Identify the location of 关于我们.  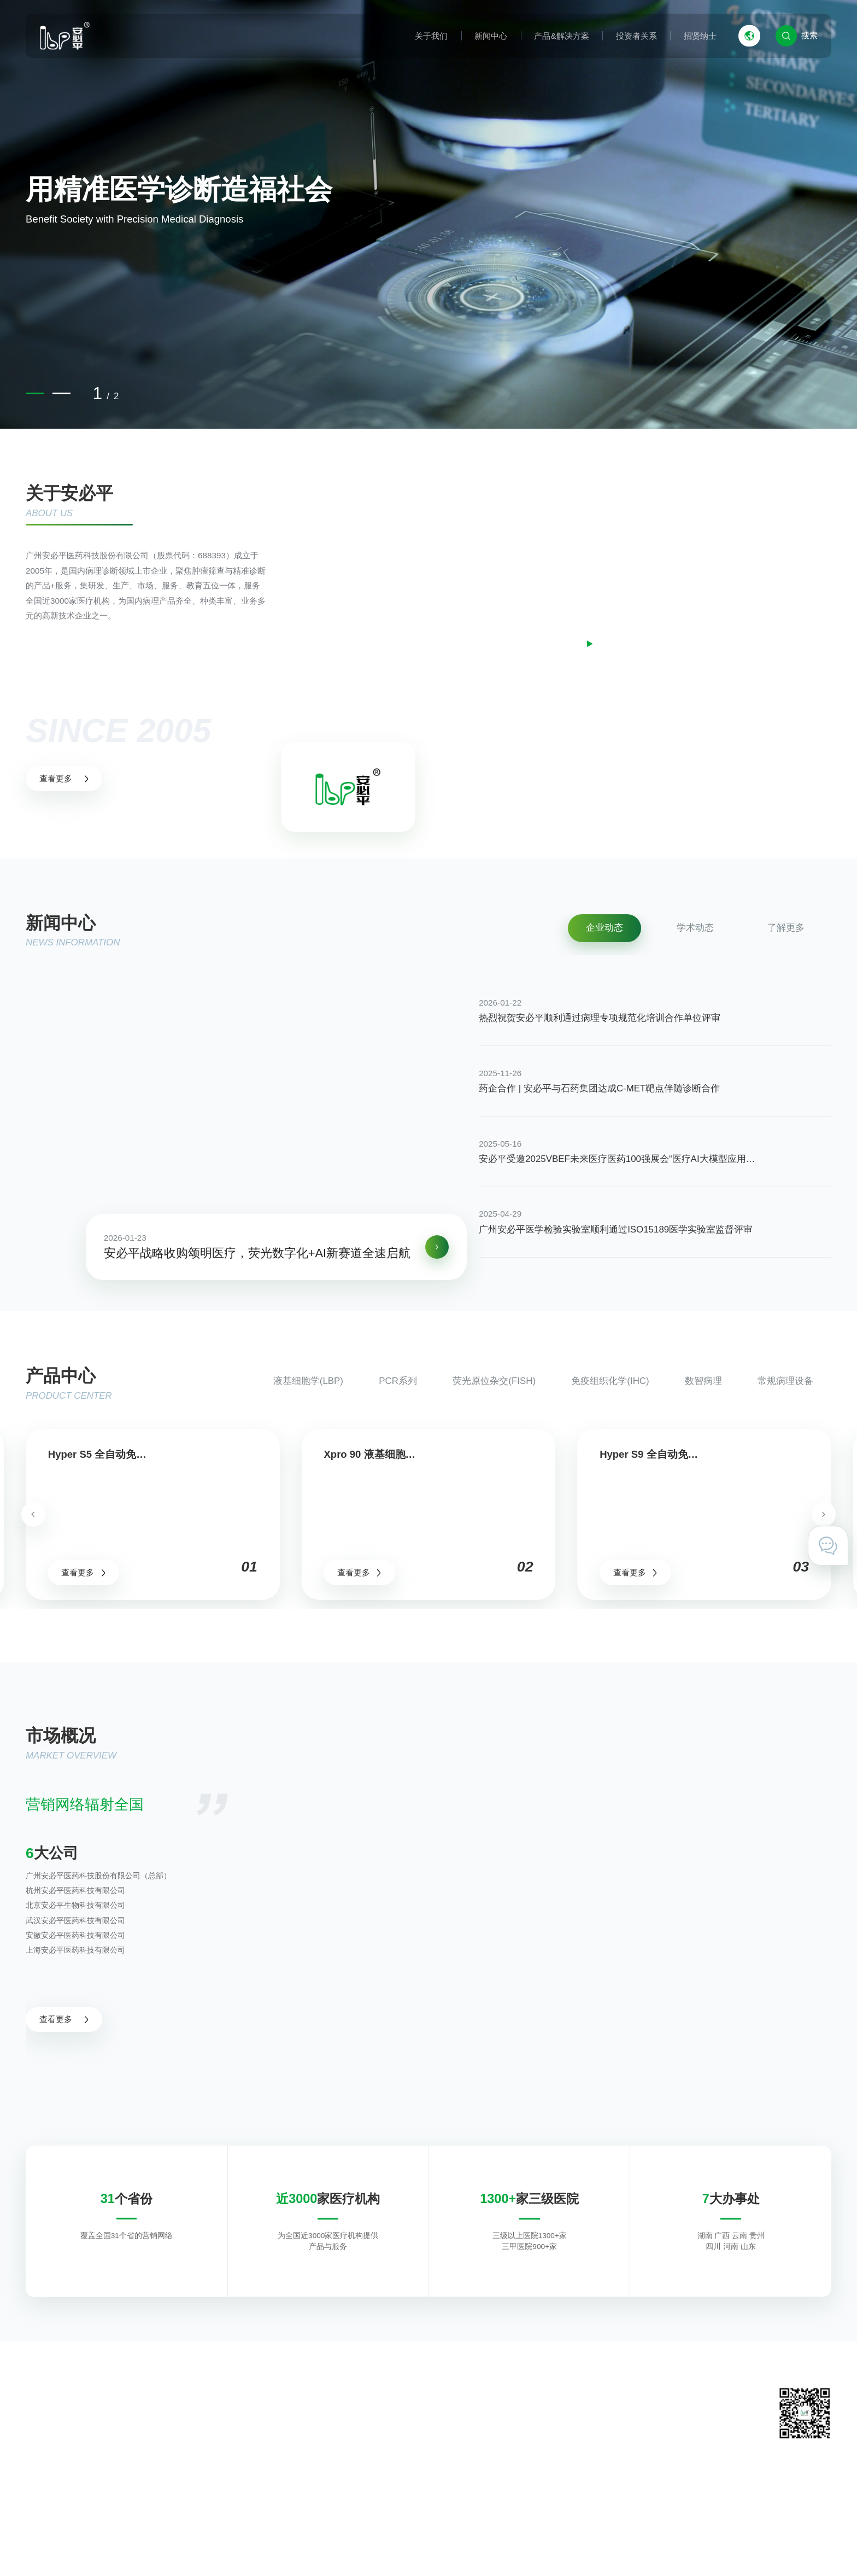
(431, 35).